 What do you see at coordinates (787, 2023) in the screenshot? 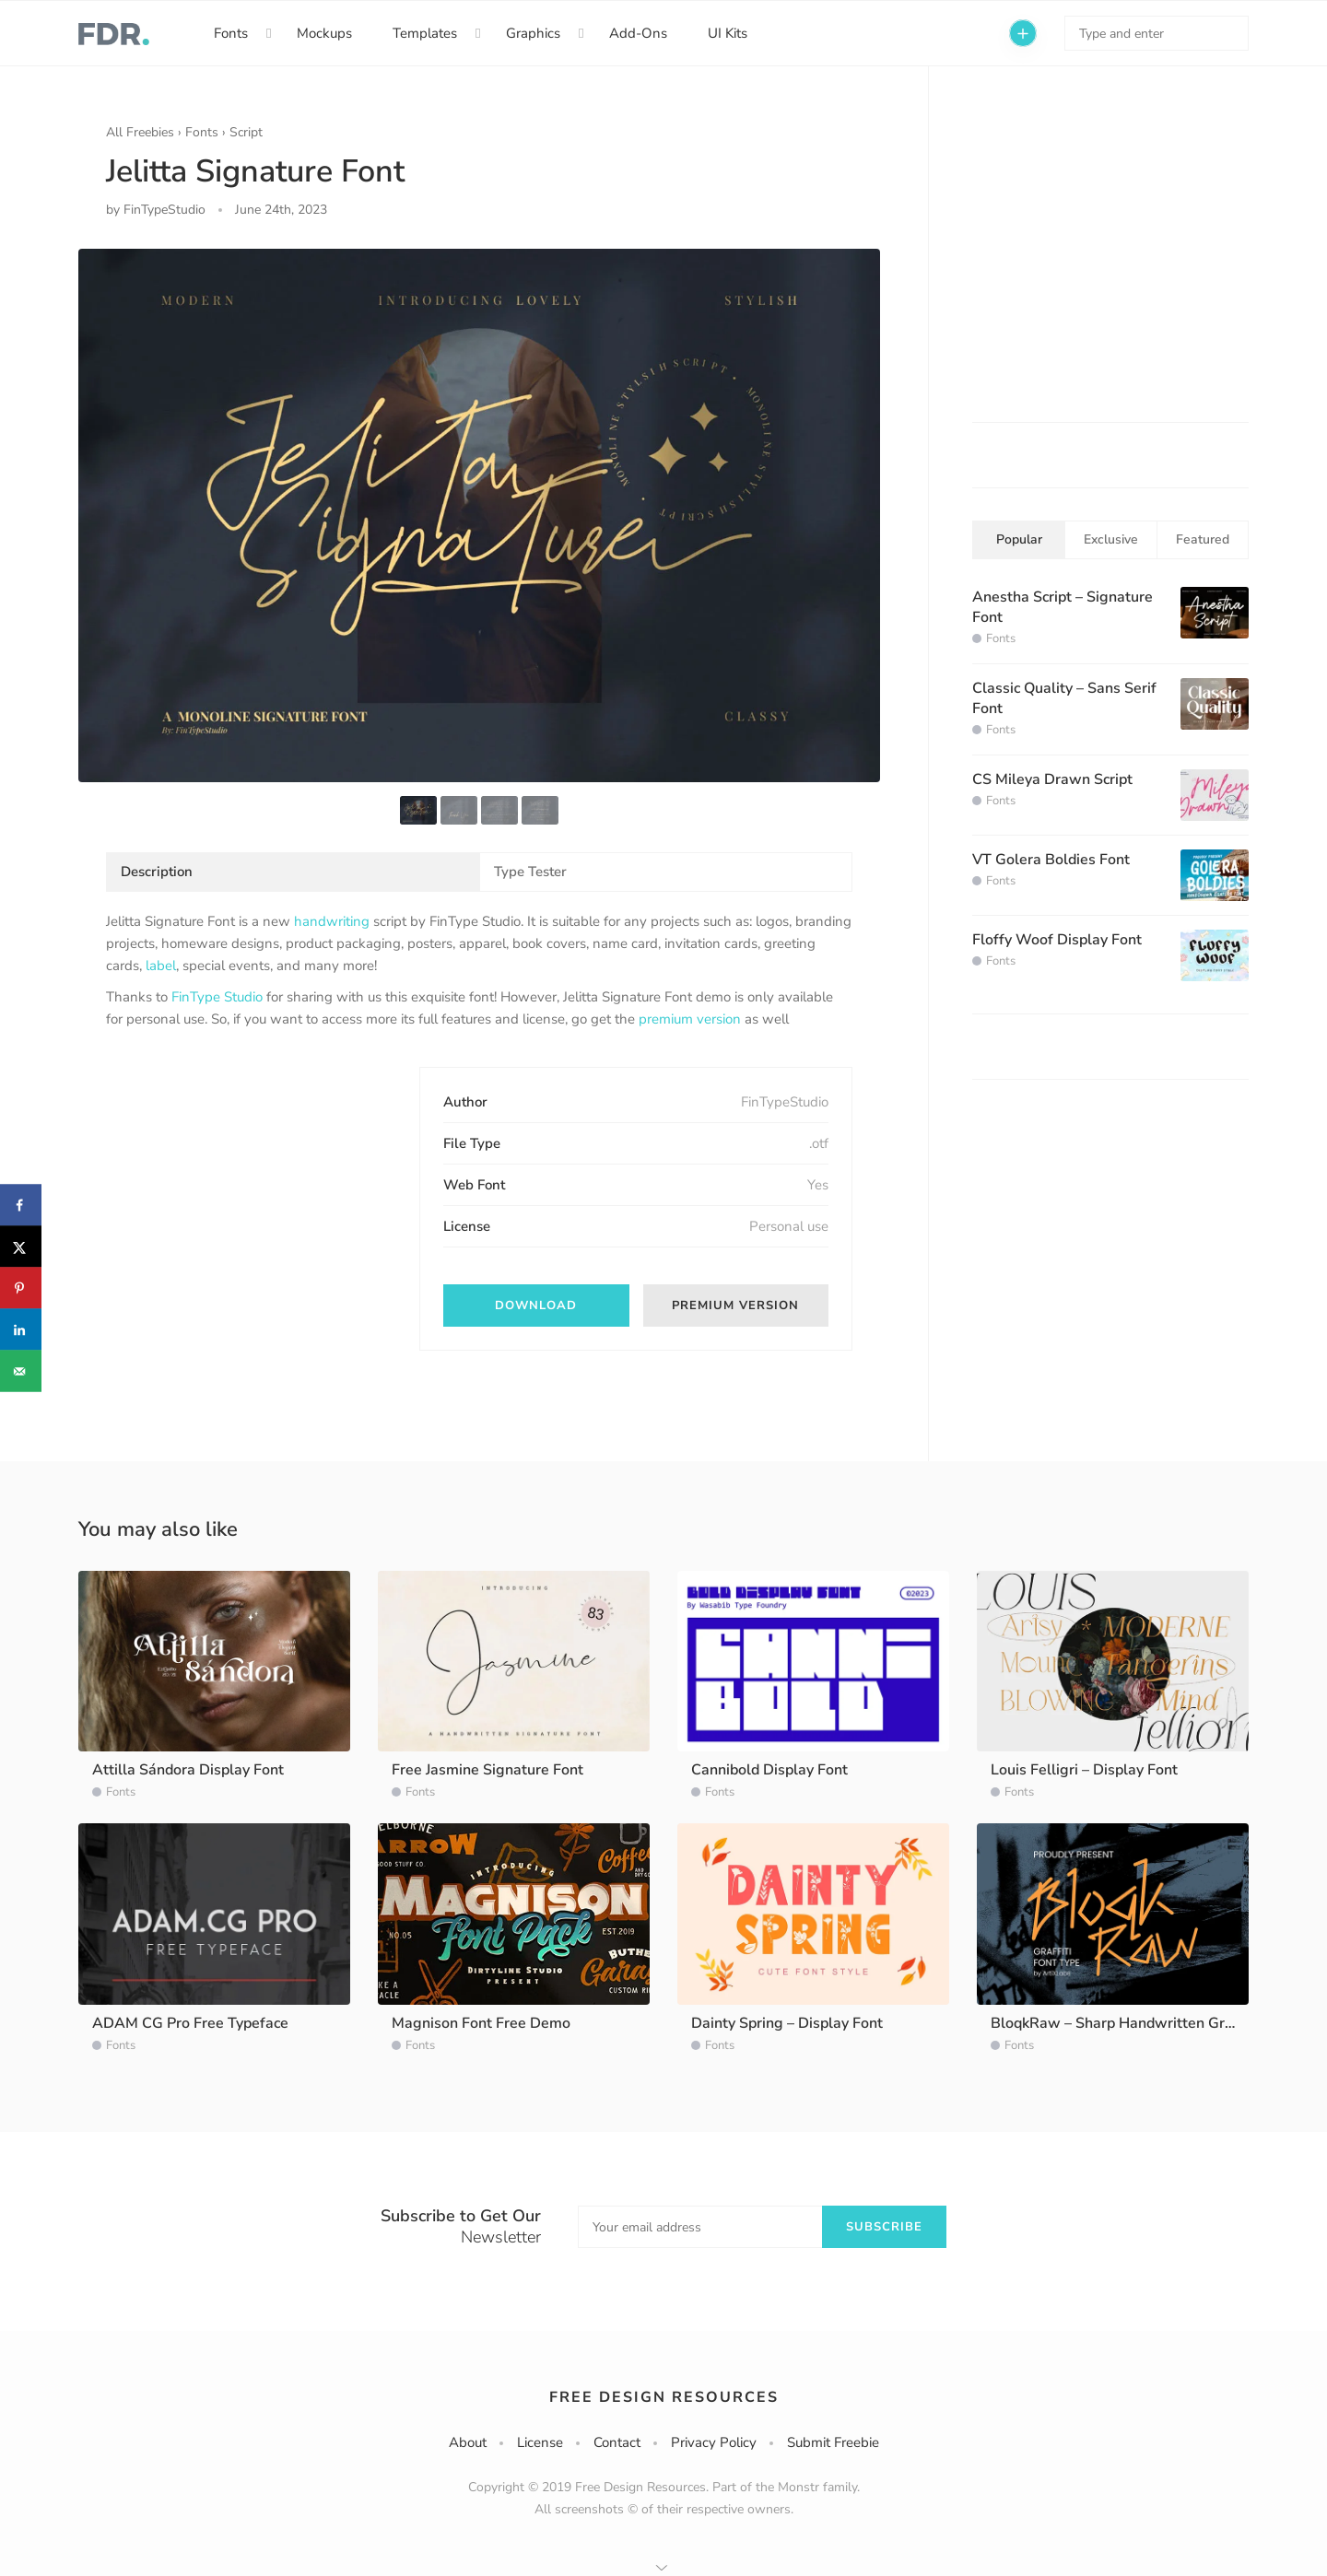
I see `Dainty Spring – Display Font` at bounding box center [787, 2023].